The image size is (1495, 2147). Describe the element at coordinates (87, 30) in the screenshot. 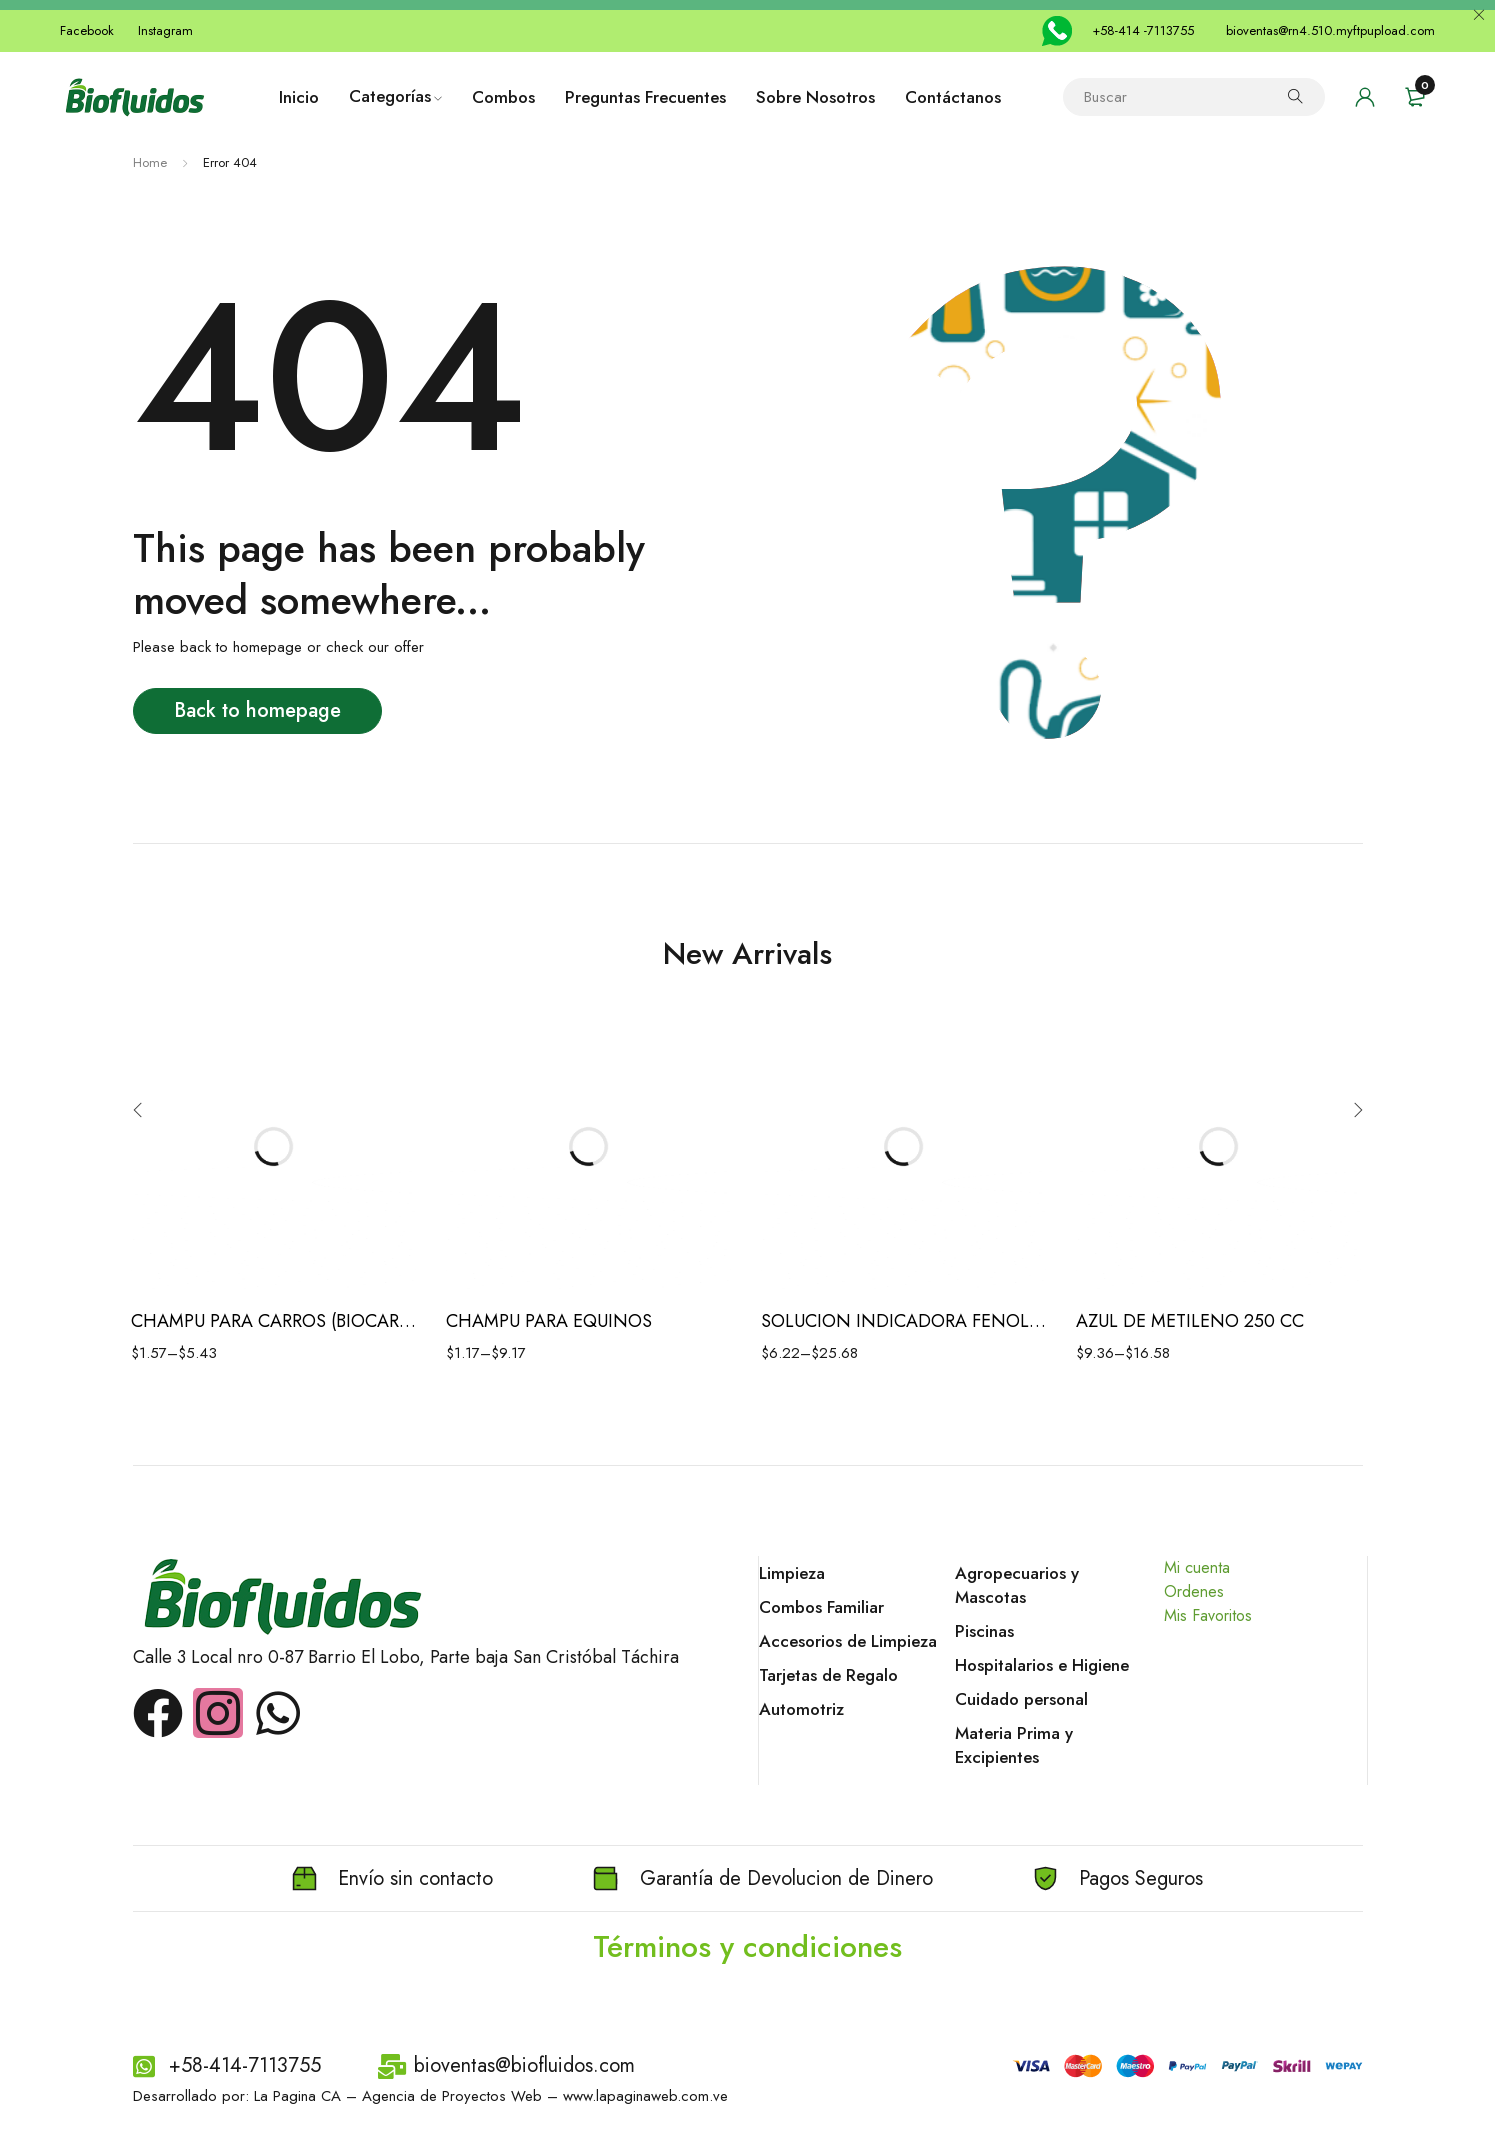

I see `Facebook` at that location.